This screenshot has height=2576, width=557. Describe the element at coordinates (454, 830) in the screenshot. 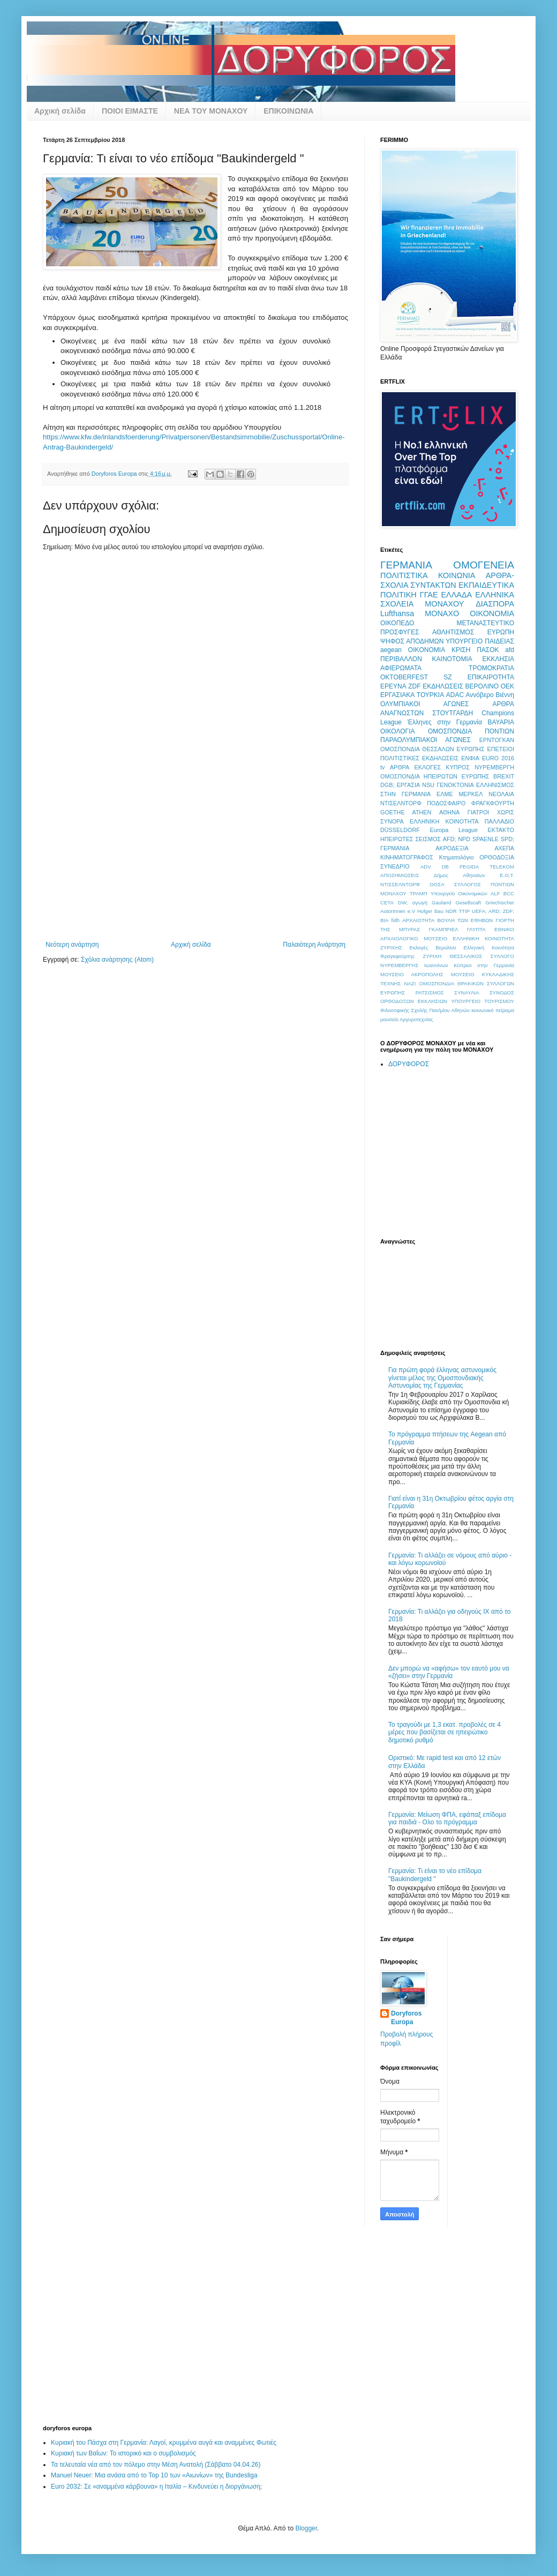

I see `Europa League` at that location.